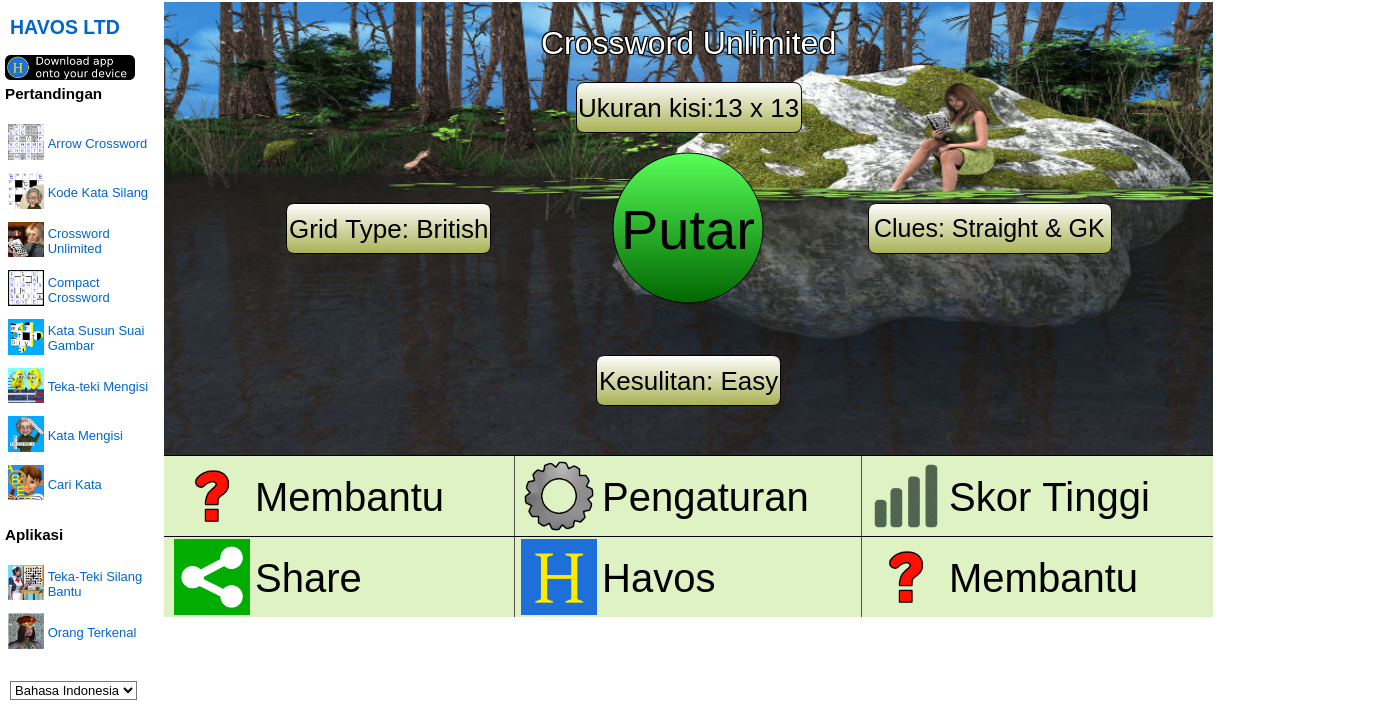  Describe the element at coordinates (98, 386) in the screenshot. I see `Teka-teki Mengisi` at that location.